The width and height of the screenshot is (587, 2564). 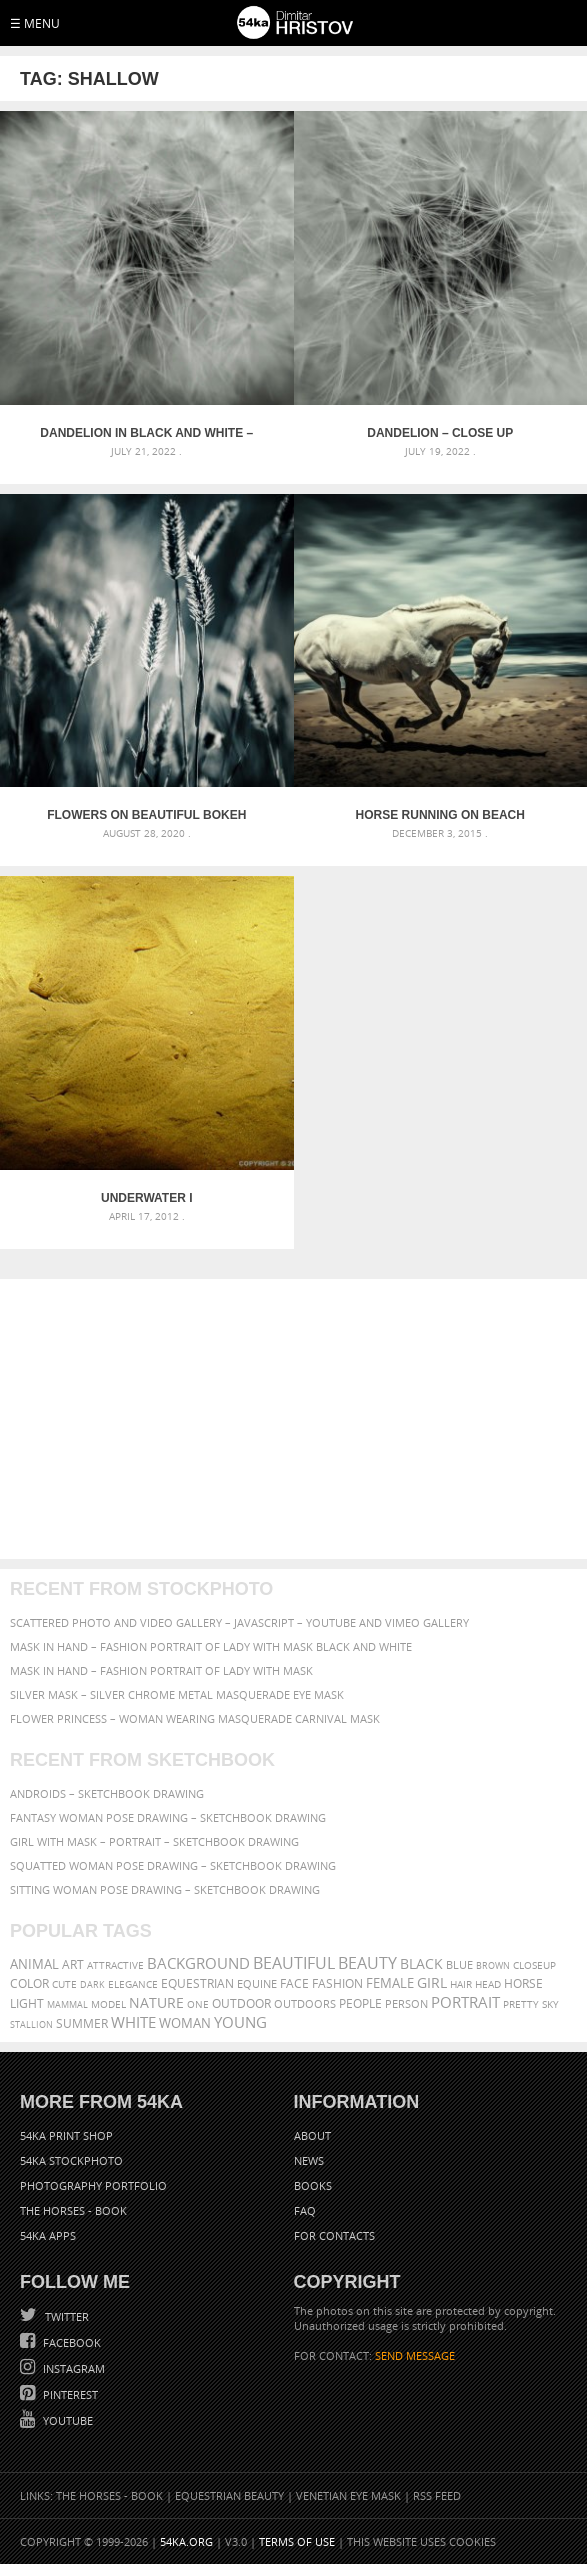 I want to click on blue [blue (363 items)], so click(x=459, y=1964).